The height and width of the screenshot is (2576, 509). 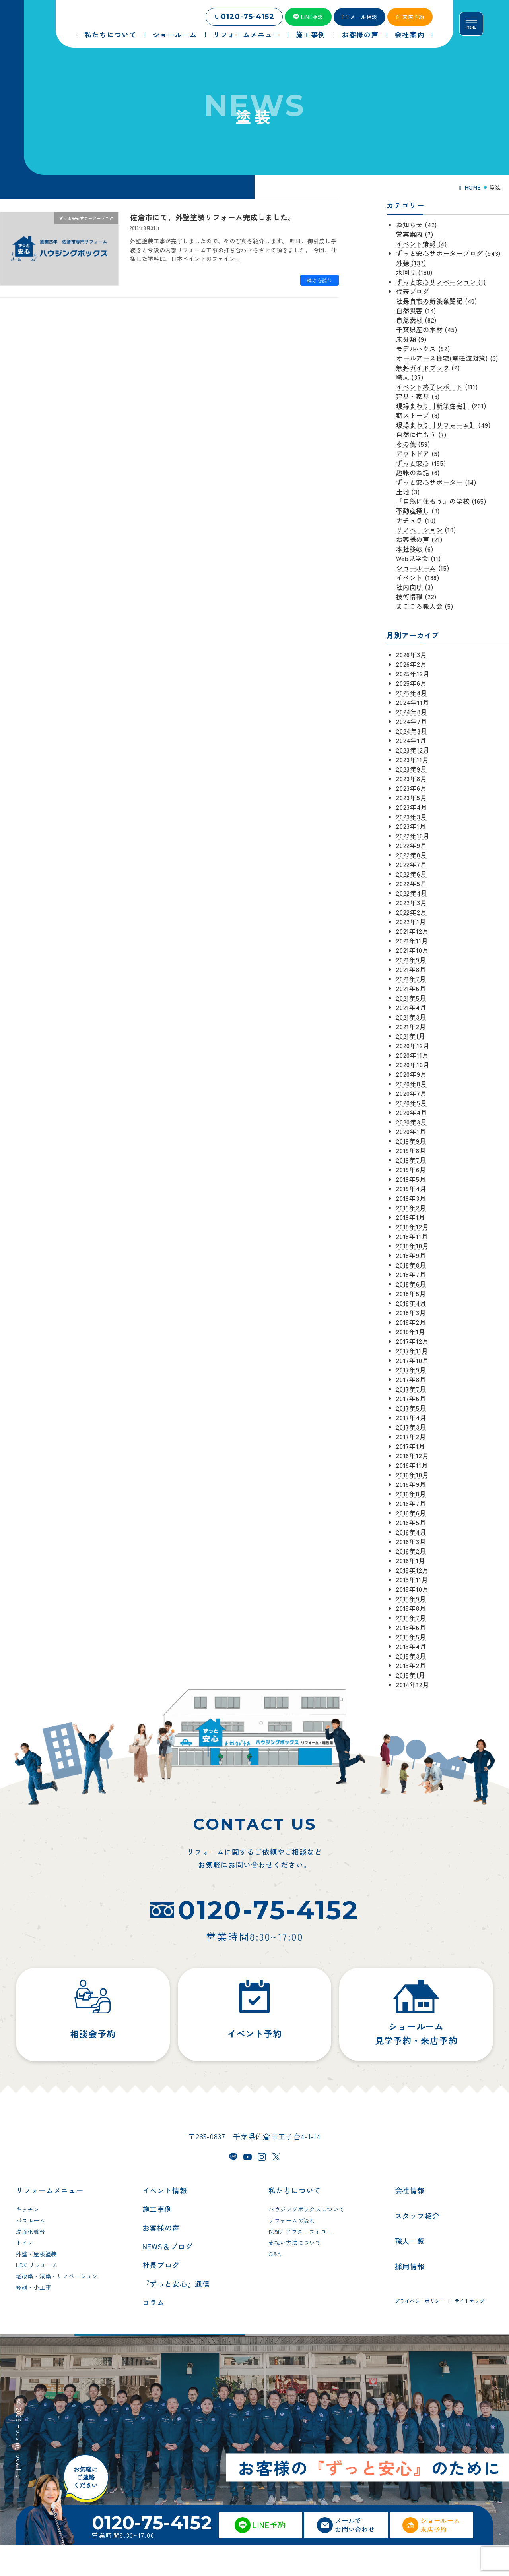 I want to click on 営業案内 (7), so click(x=414, y=234).